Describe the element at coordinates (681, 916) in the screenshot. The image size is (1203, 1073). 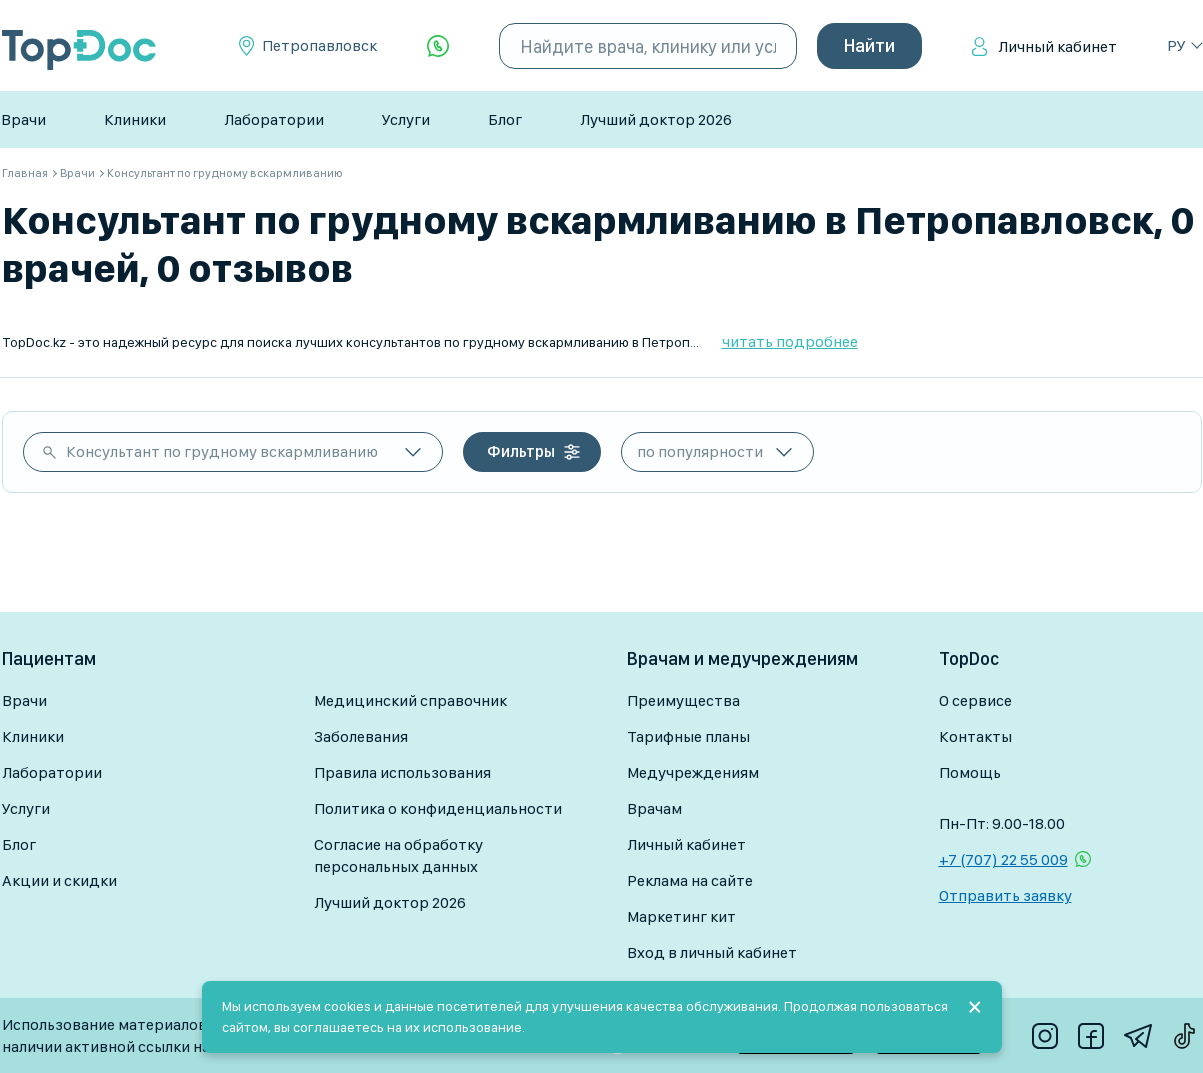
I see `Маркетинг кит` at that location.